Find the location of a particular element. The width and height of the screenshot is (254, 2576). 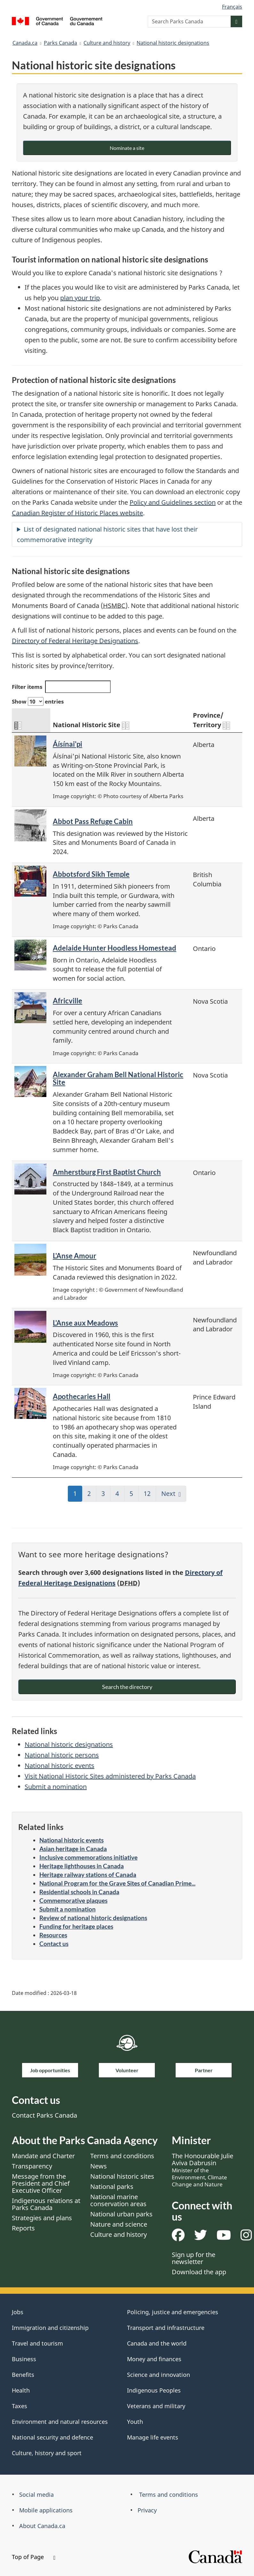

Privacy is located at coordinates (147, 2510).